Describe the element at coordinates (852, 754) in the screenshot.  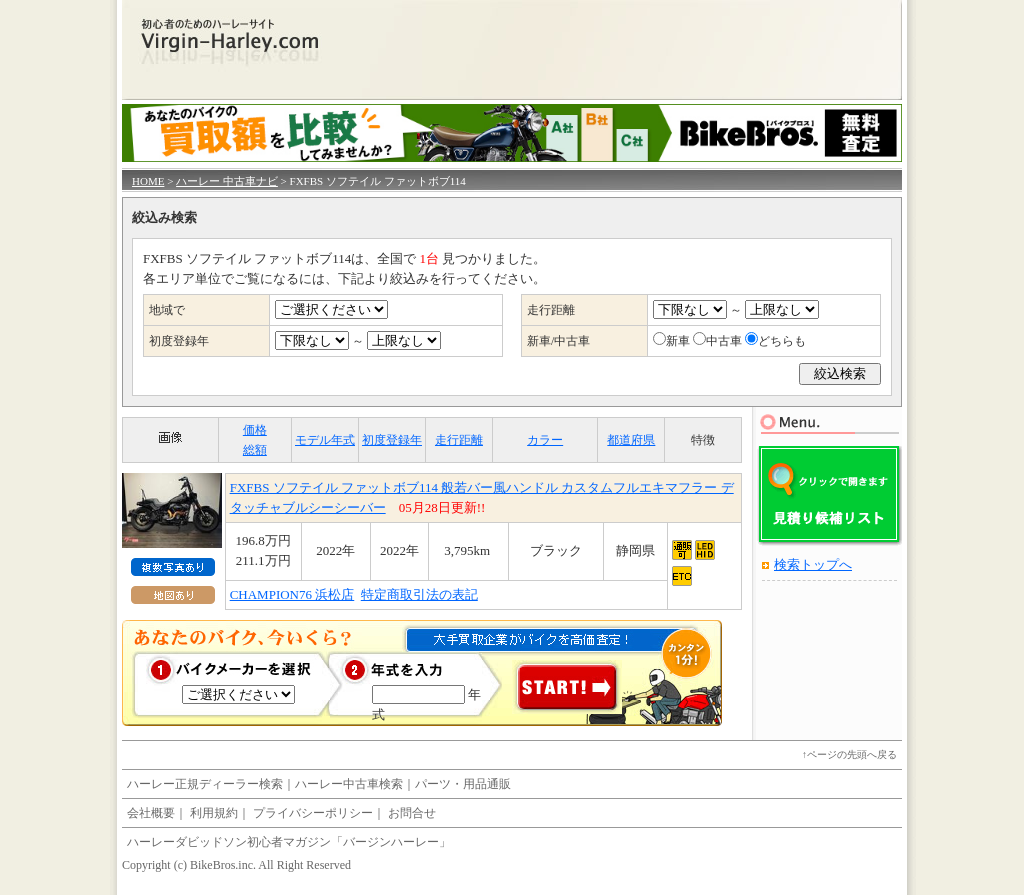
I see `ページの先頭へ戻る` at that location.